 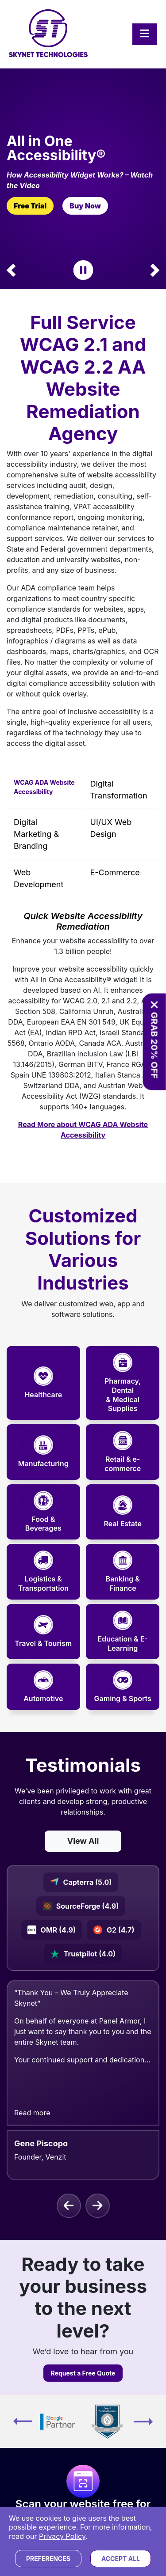 I want to click on [How Widget Works? – Watch the Video], so click(x=83, y=180).